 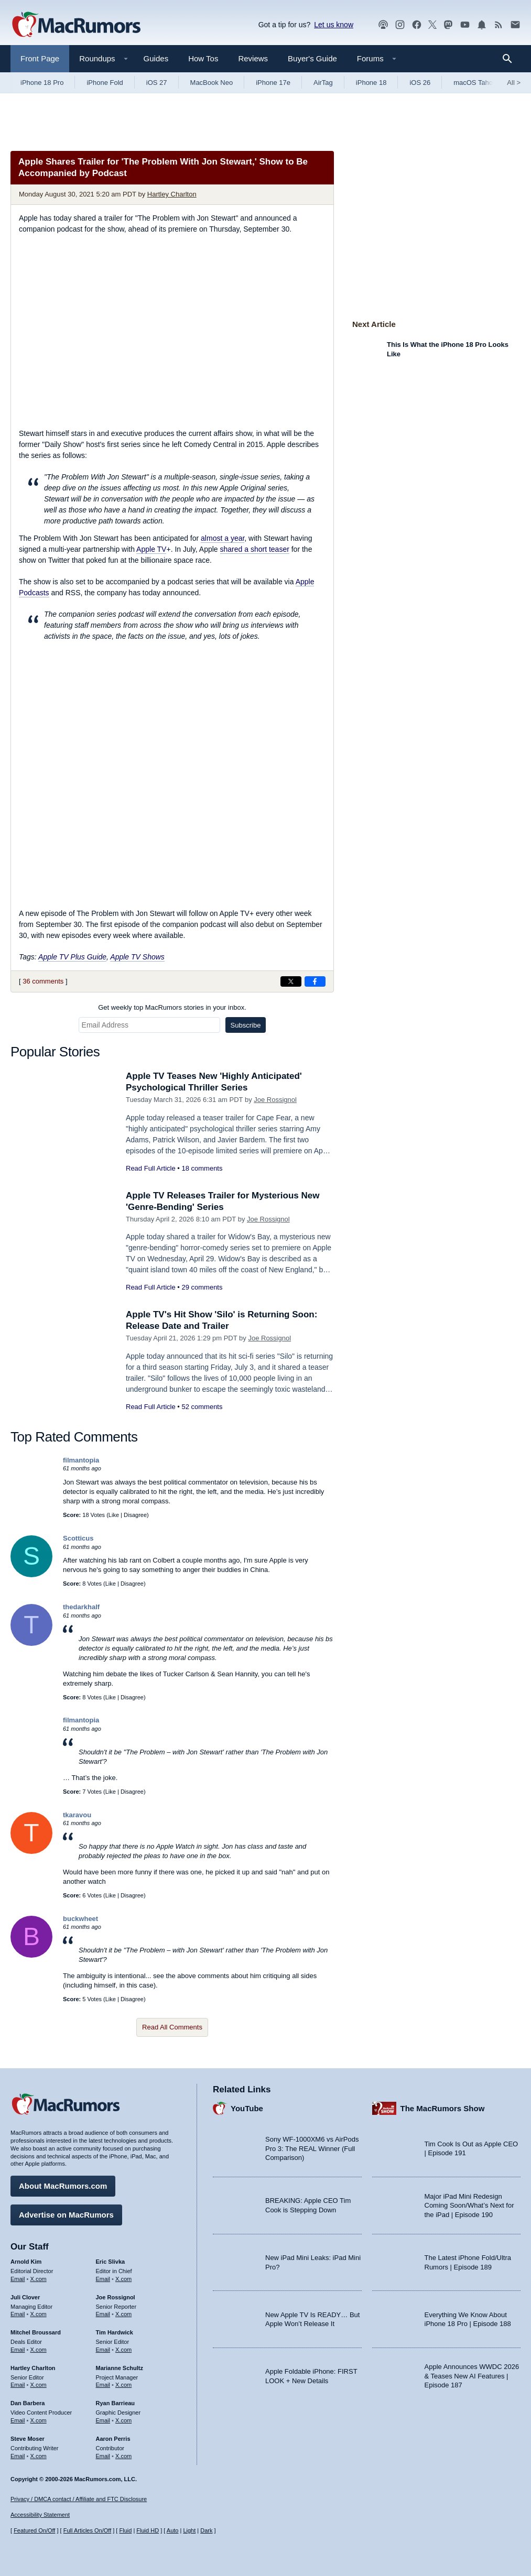 What do you see at coordinates (333, 24) in the screenshot?
I see `Let us know [Let us know - submit a tip]` at bounding box center [333, 24].